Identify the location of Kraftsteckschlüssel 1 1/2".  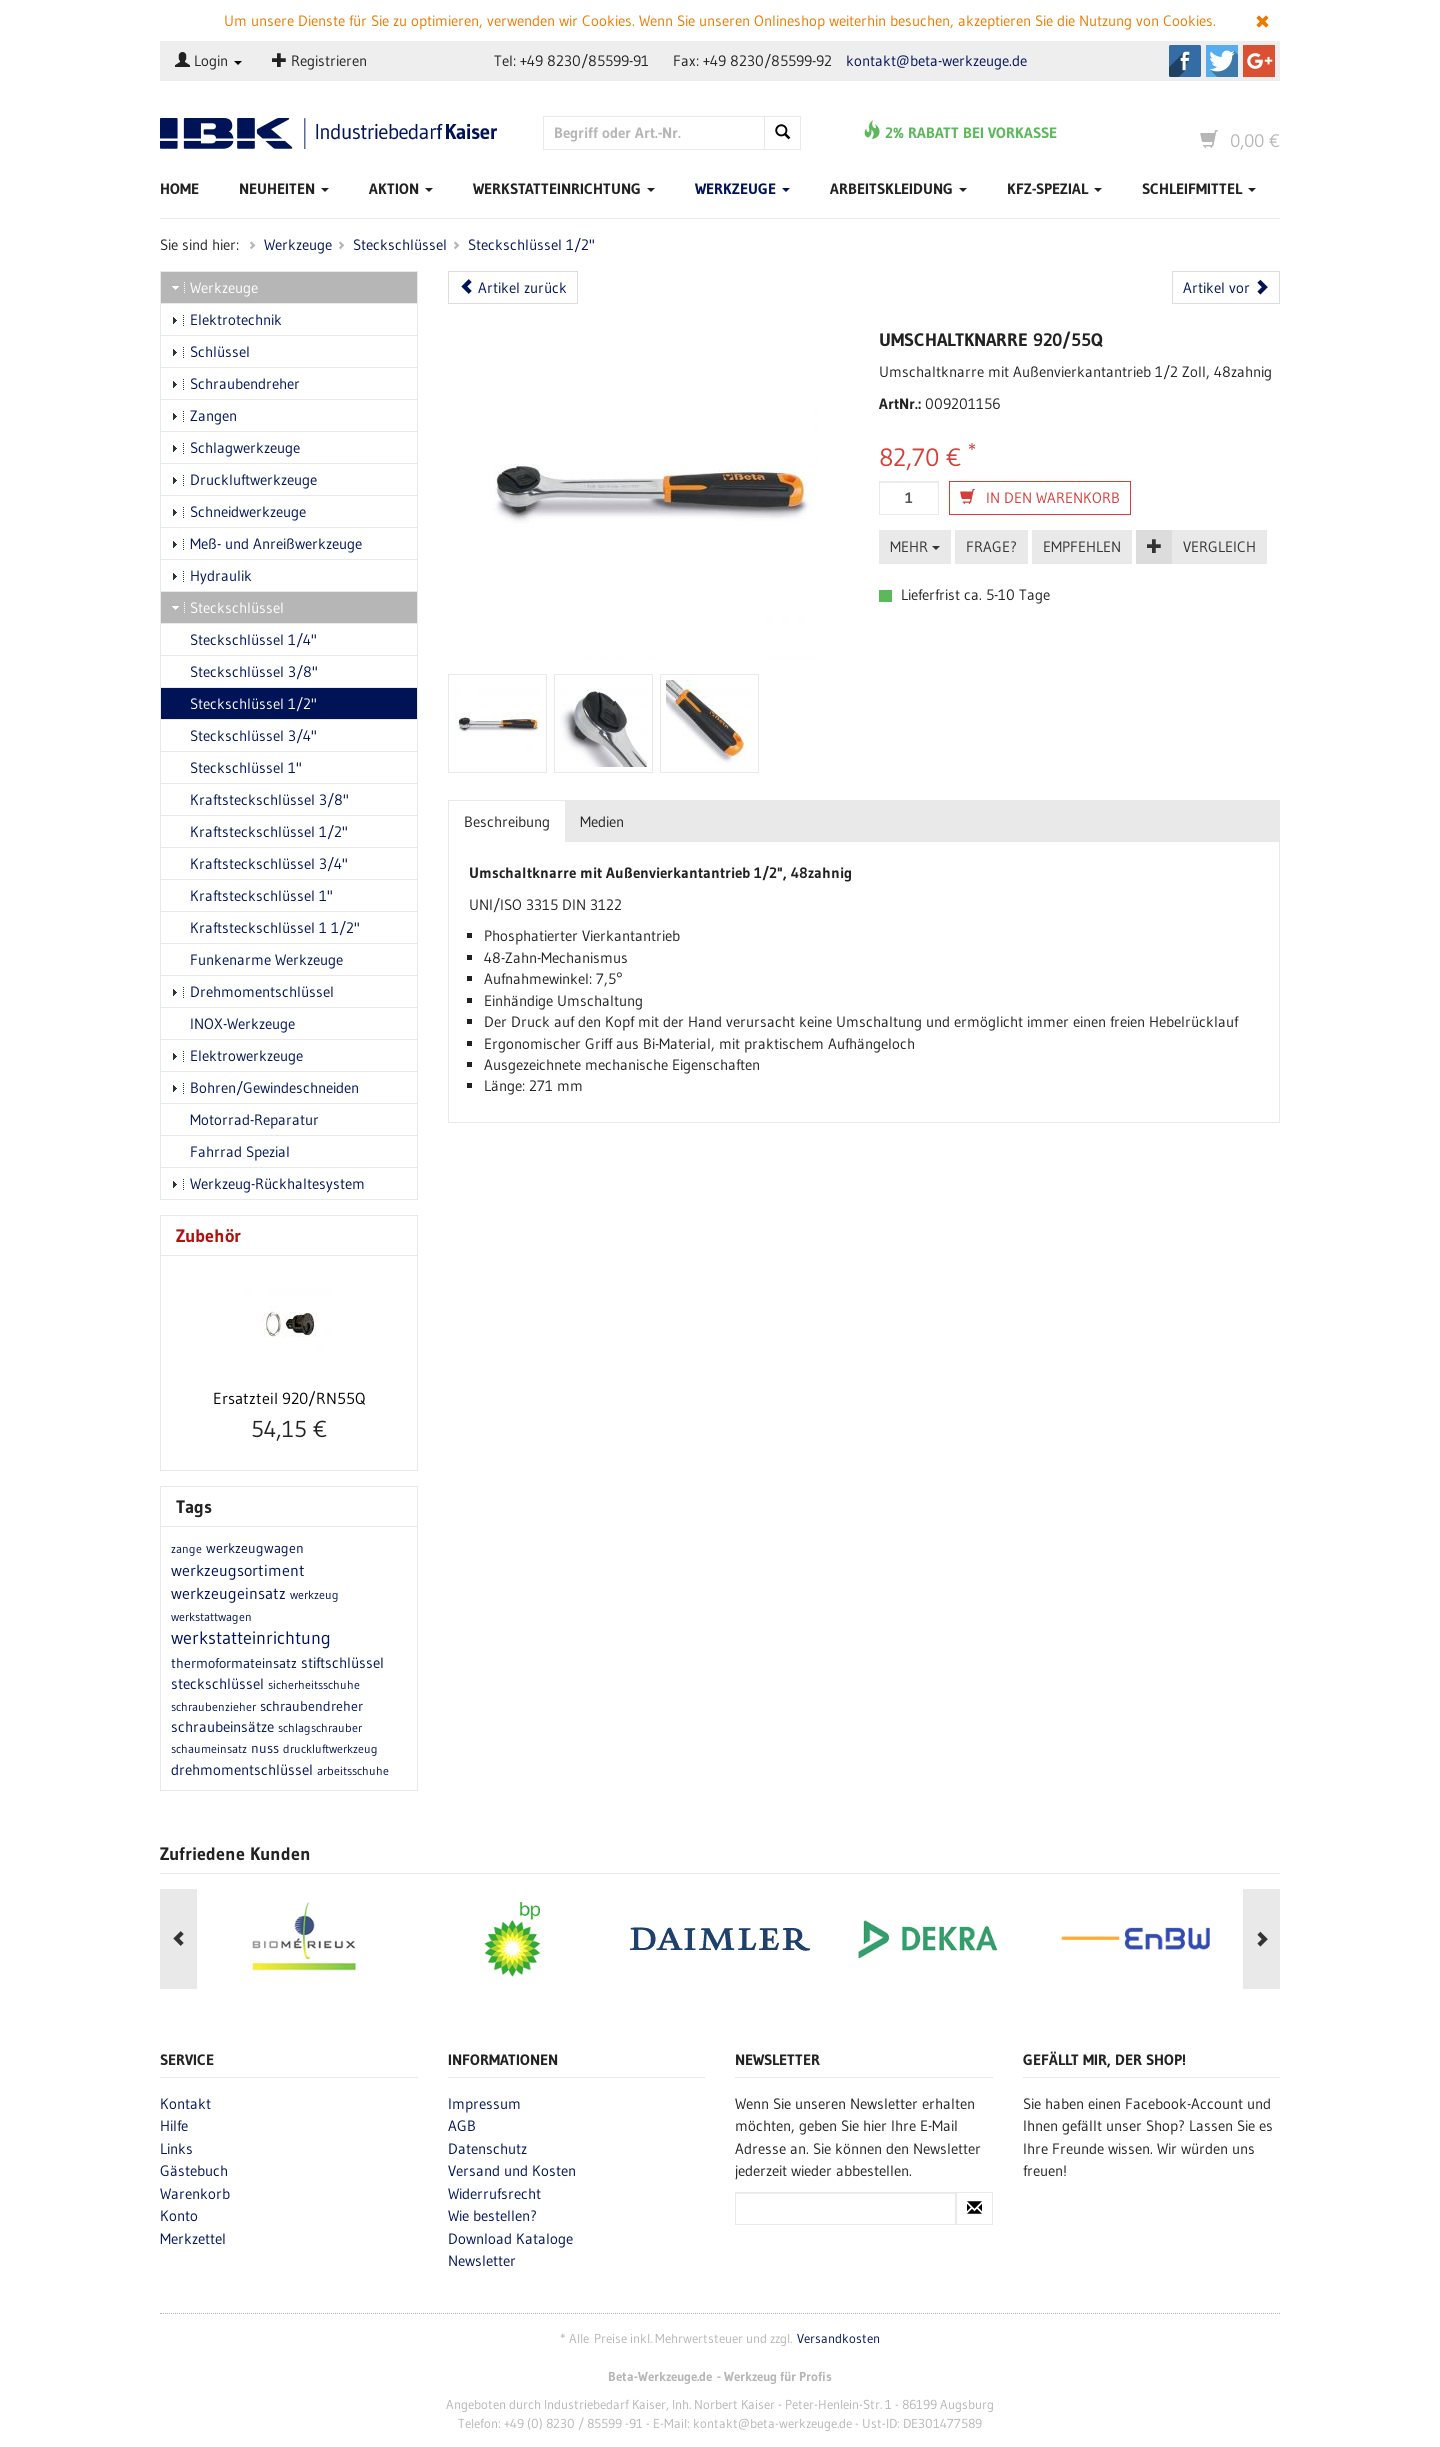
(265, 927).